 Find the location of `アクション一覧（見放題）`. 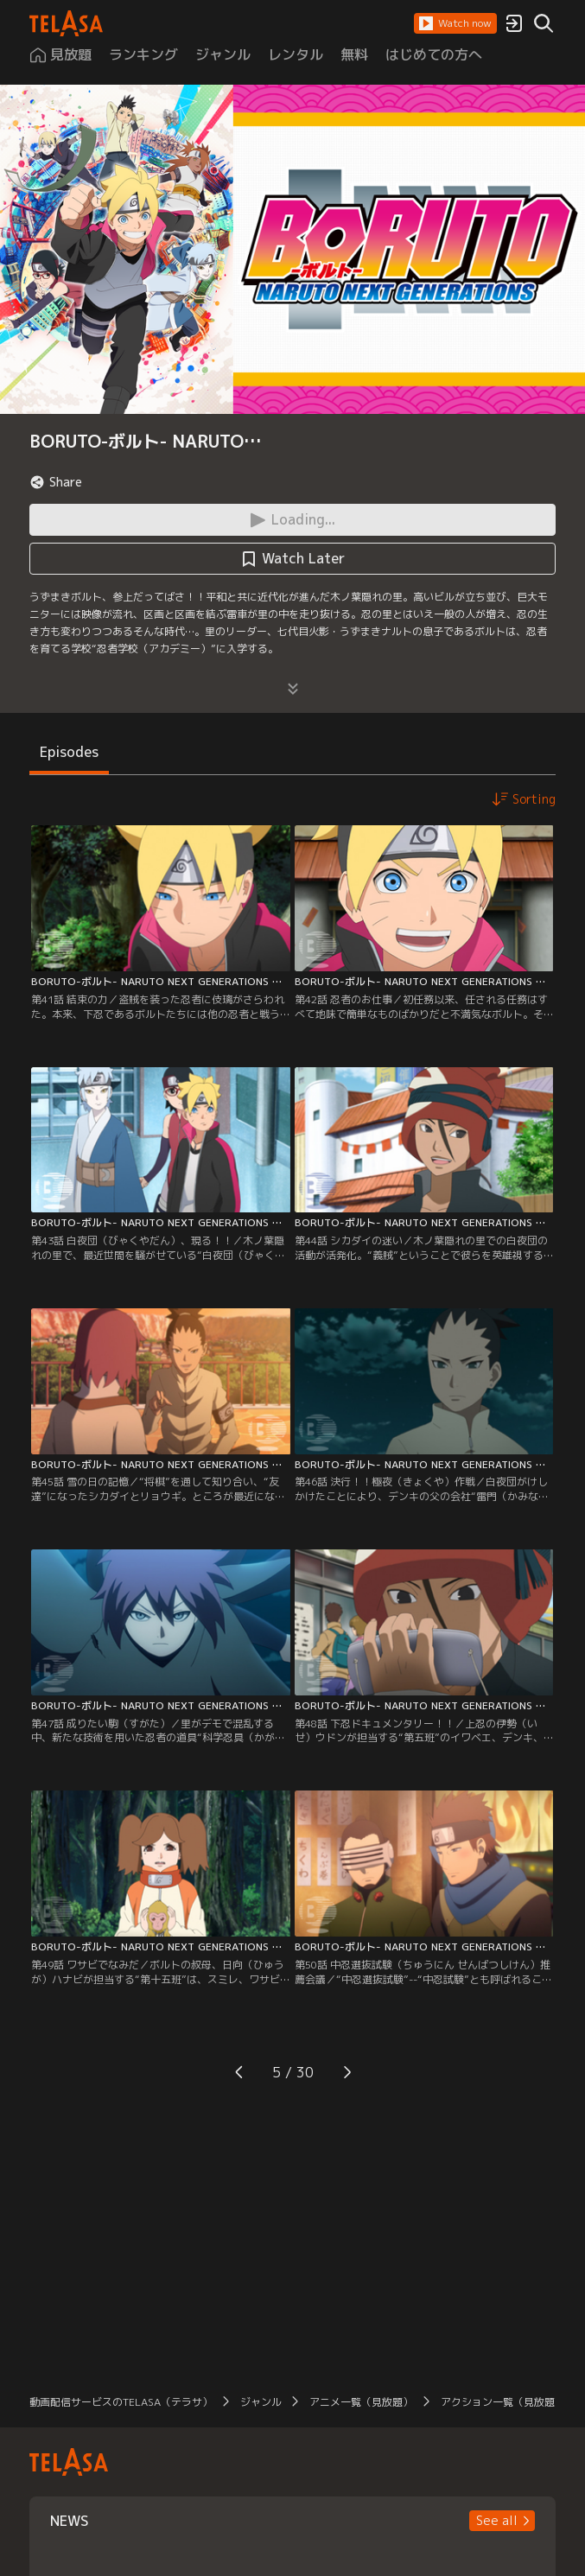

アクション一覧（見放題） is located at coordinates (503, 2402).